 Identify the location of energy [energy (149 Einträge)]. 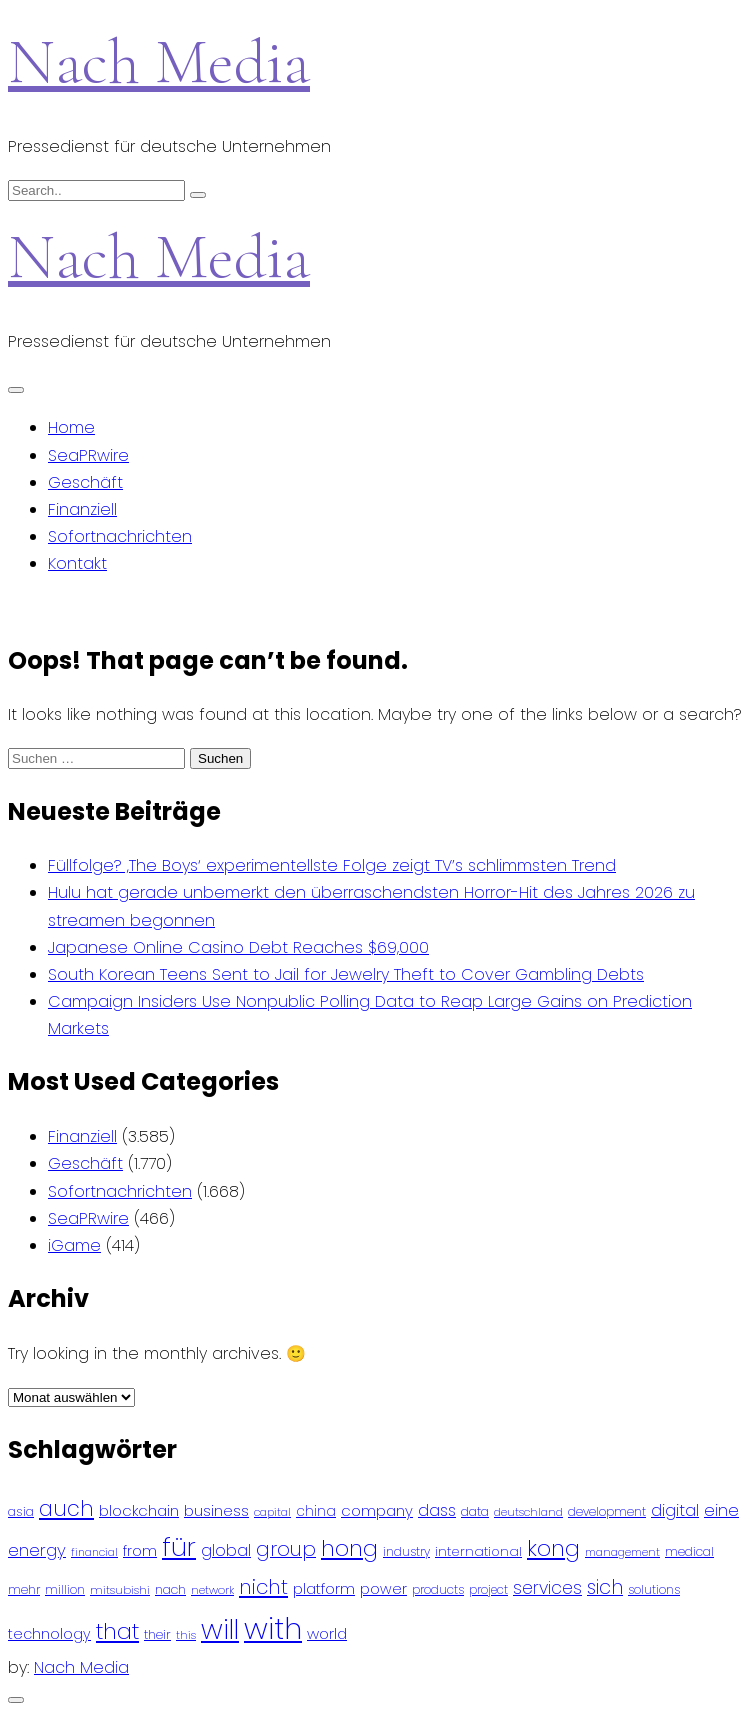
(37, 1550).